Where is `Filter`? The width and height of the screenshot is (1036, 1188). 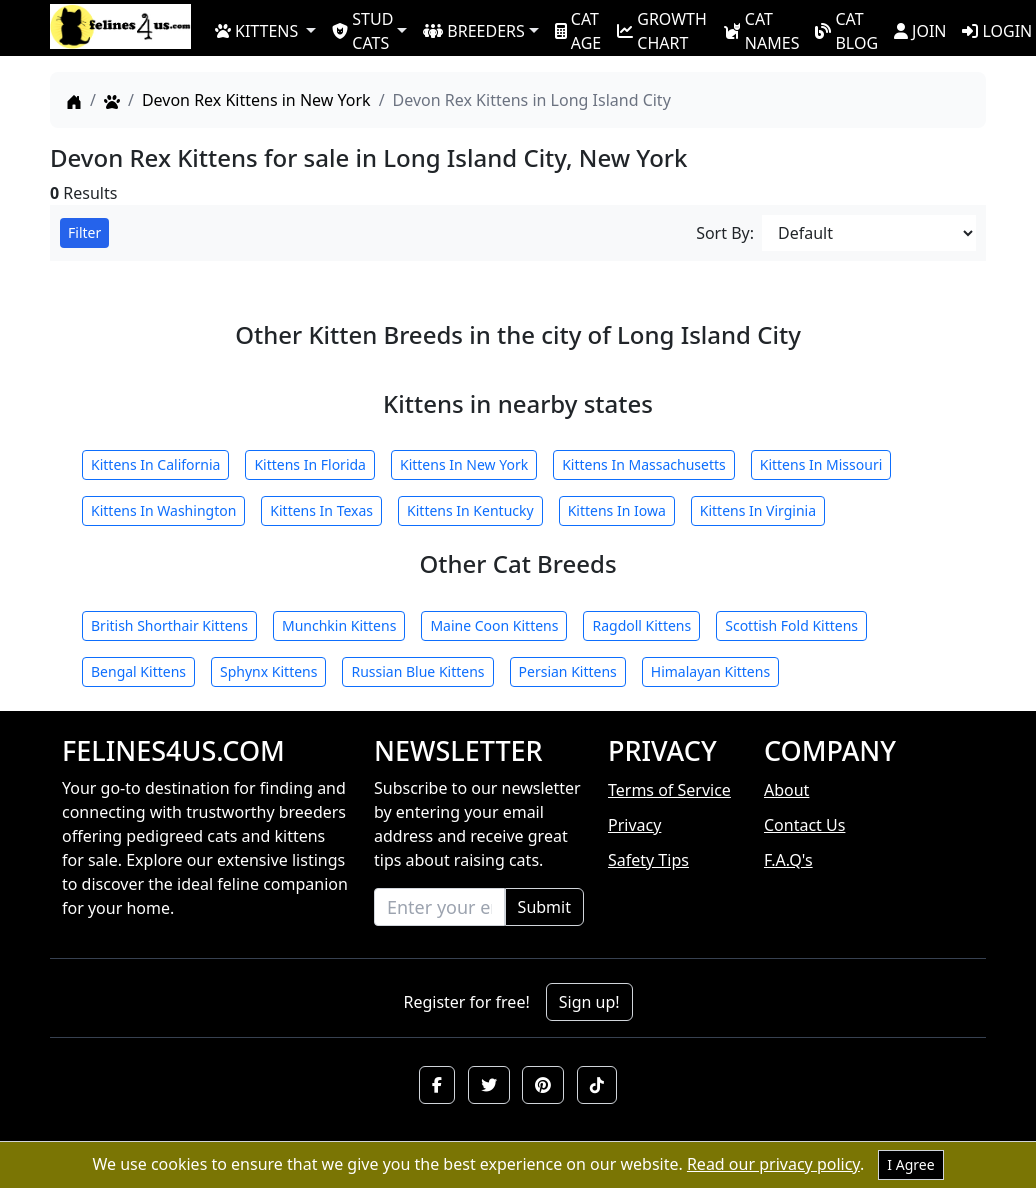
Filter is located at coordinates (84, 232).